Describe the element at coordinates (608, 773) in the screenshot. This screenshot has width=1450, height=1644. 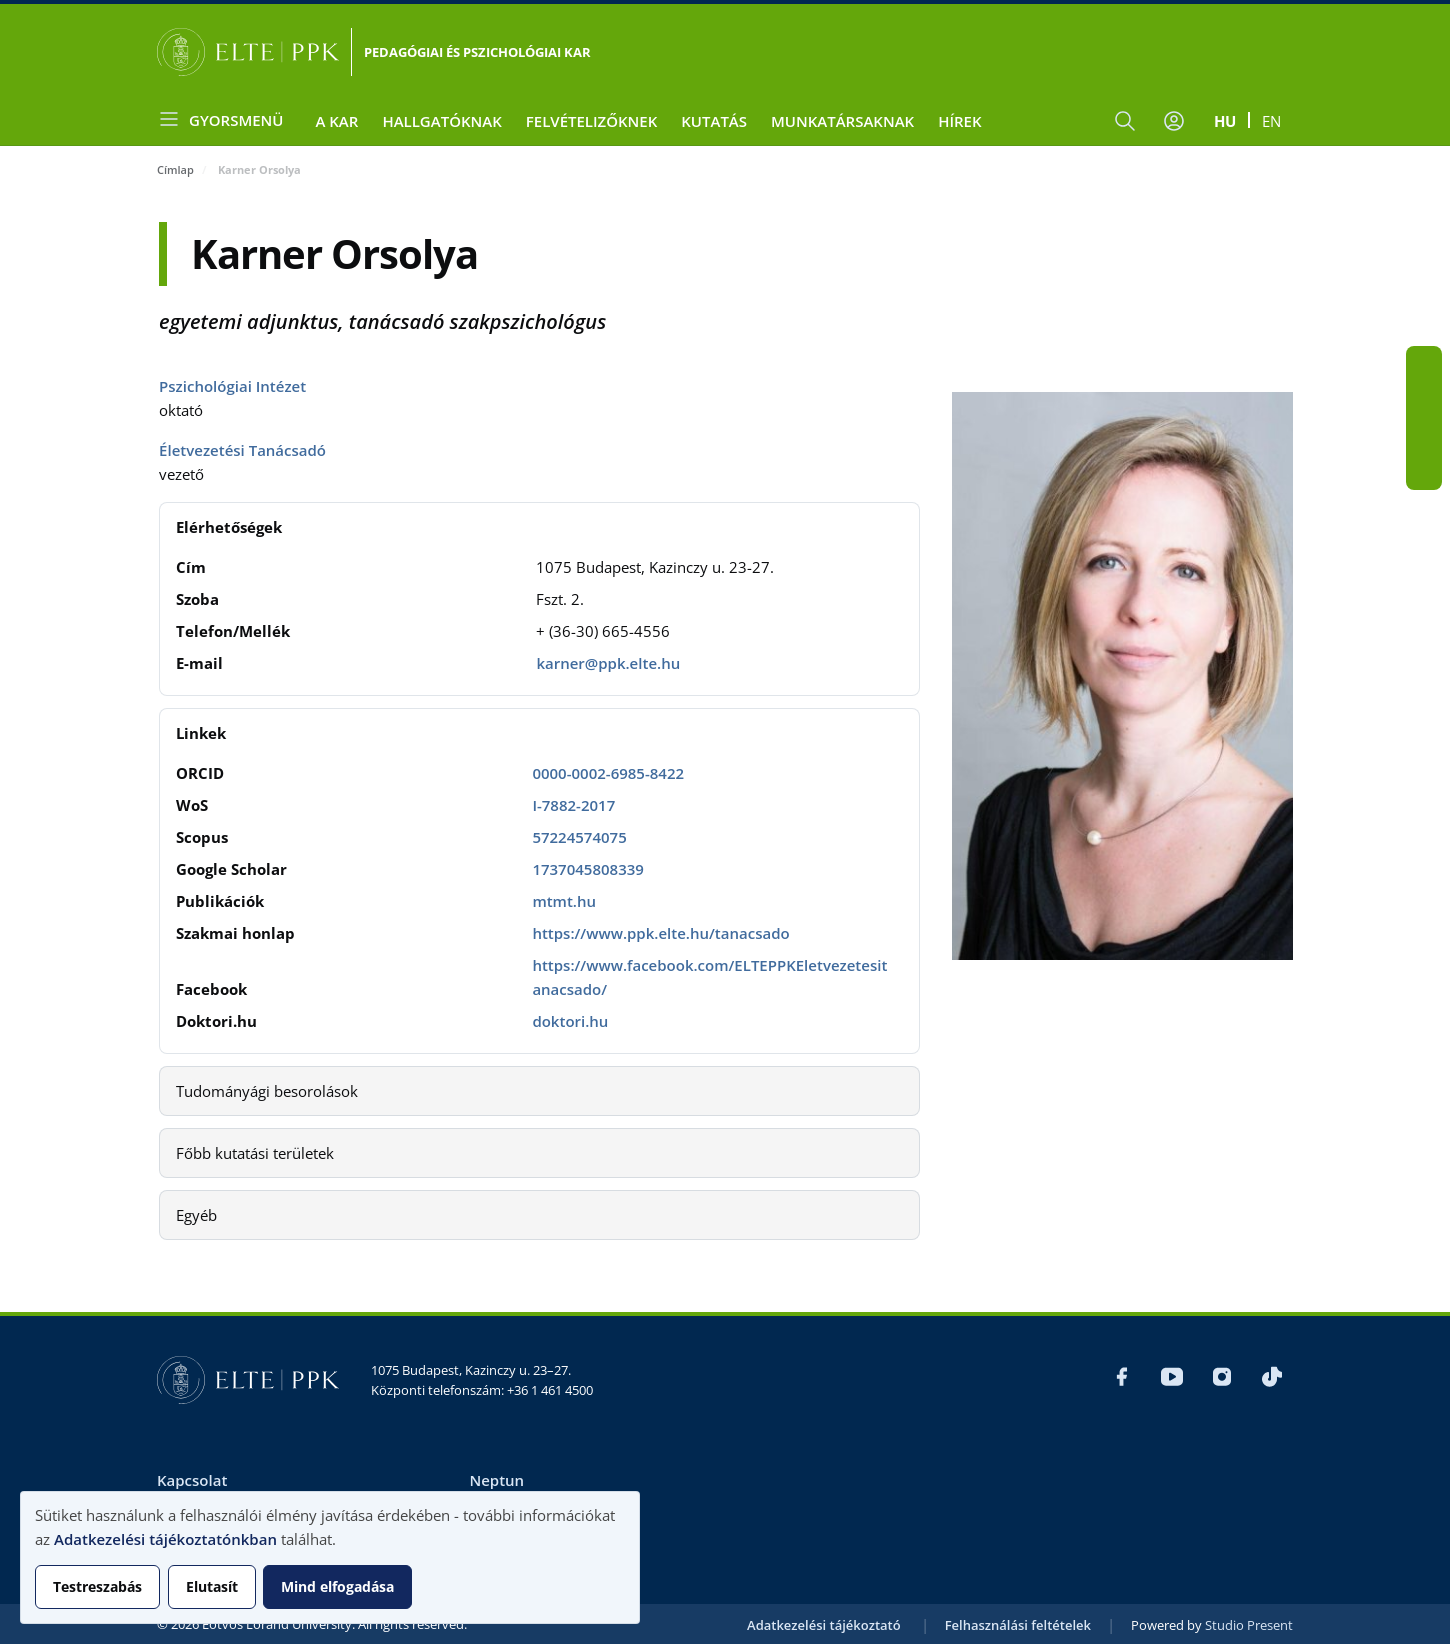
I see `0000-0002-6985-8422` at that location.